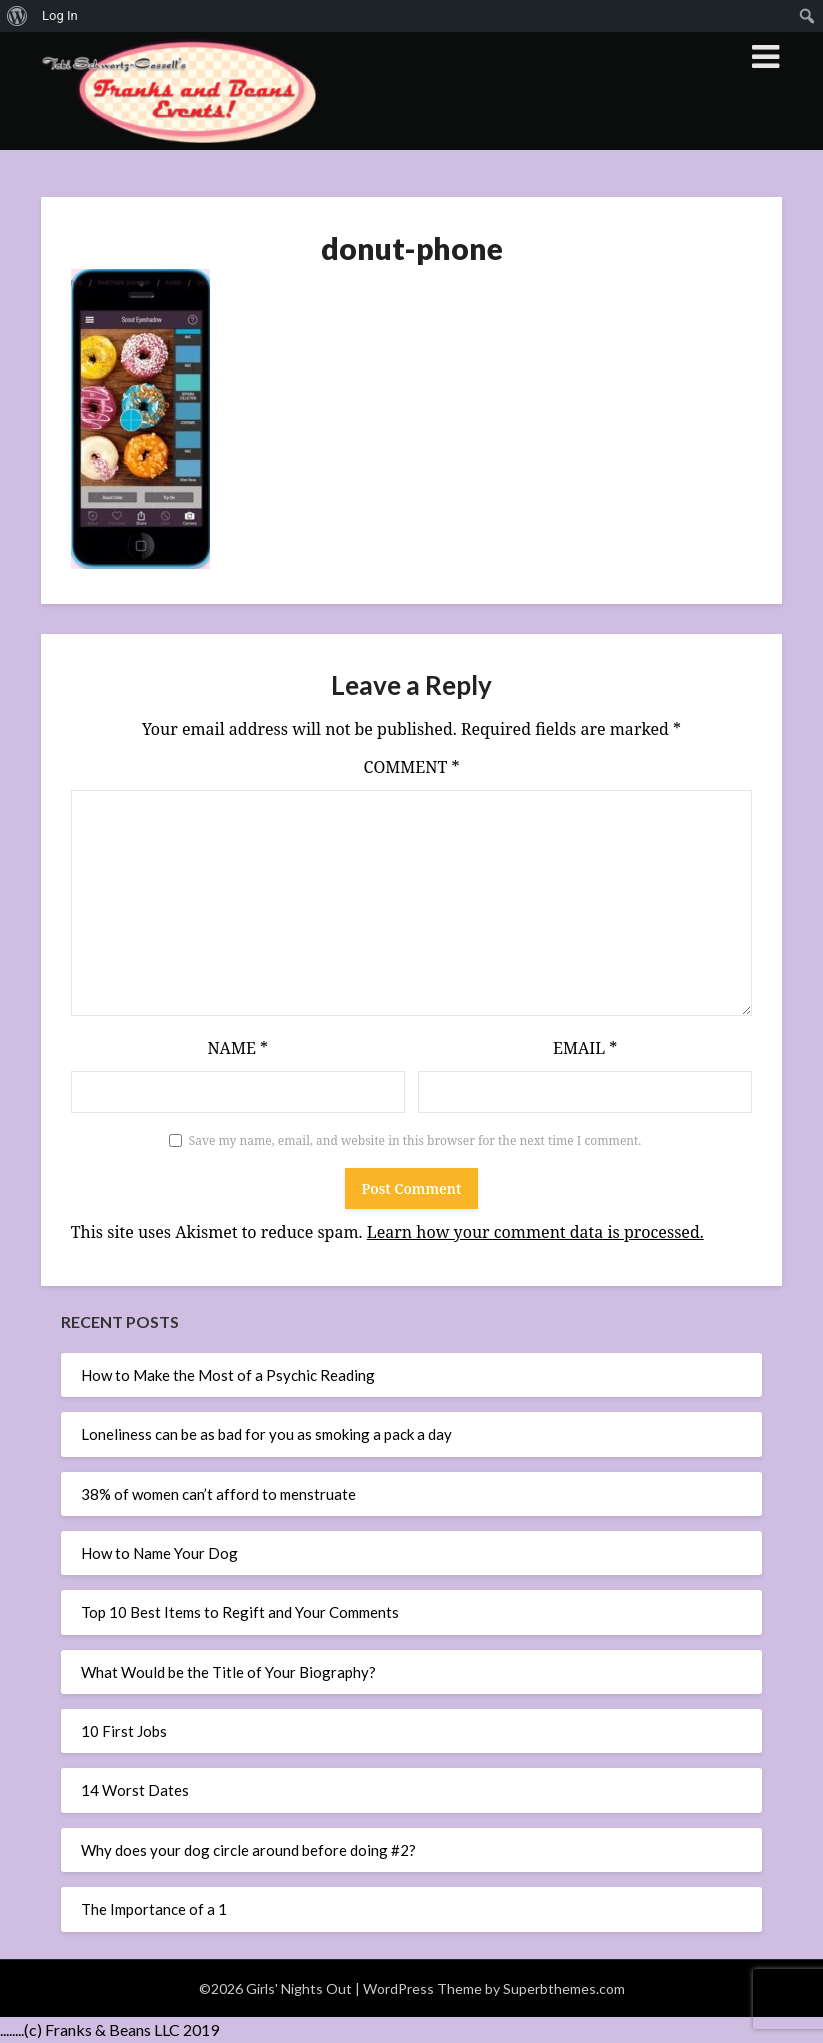 Image resolution: width=823 pixels, height=2043 pixels. I want to click on 38% of women can’t afford to menstruate, so click(218, 1494).